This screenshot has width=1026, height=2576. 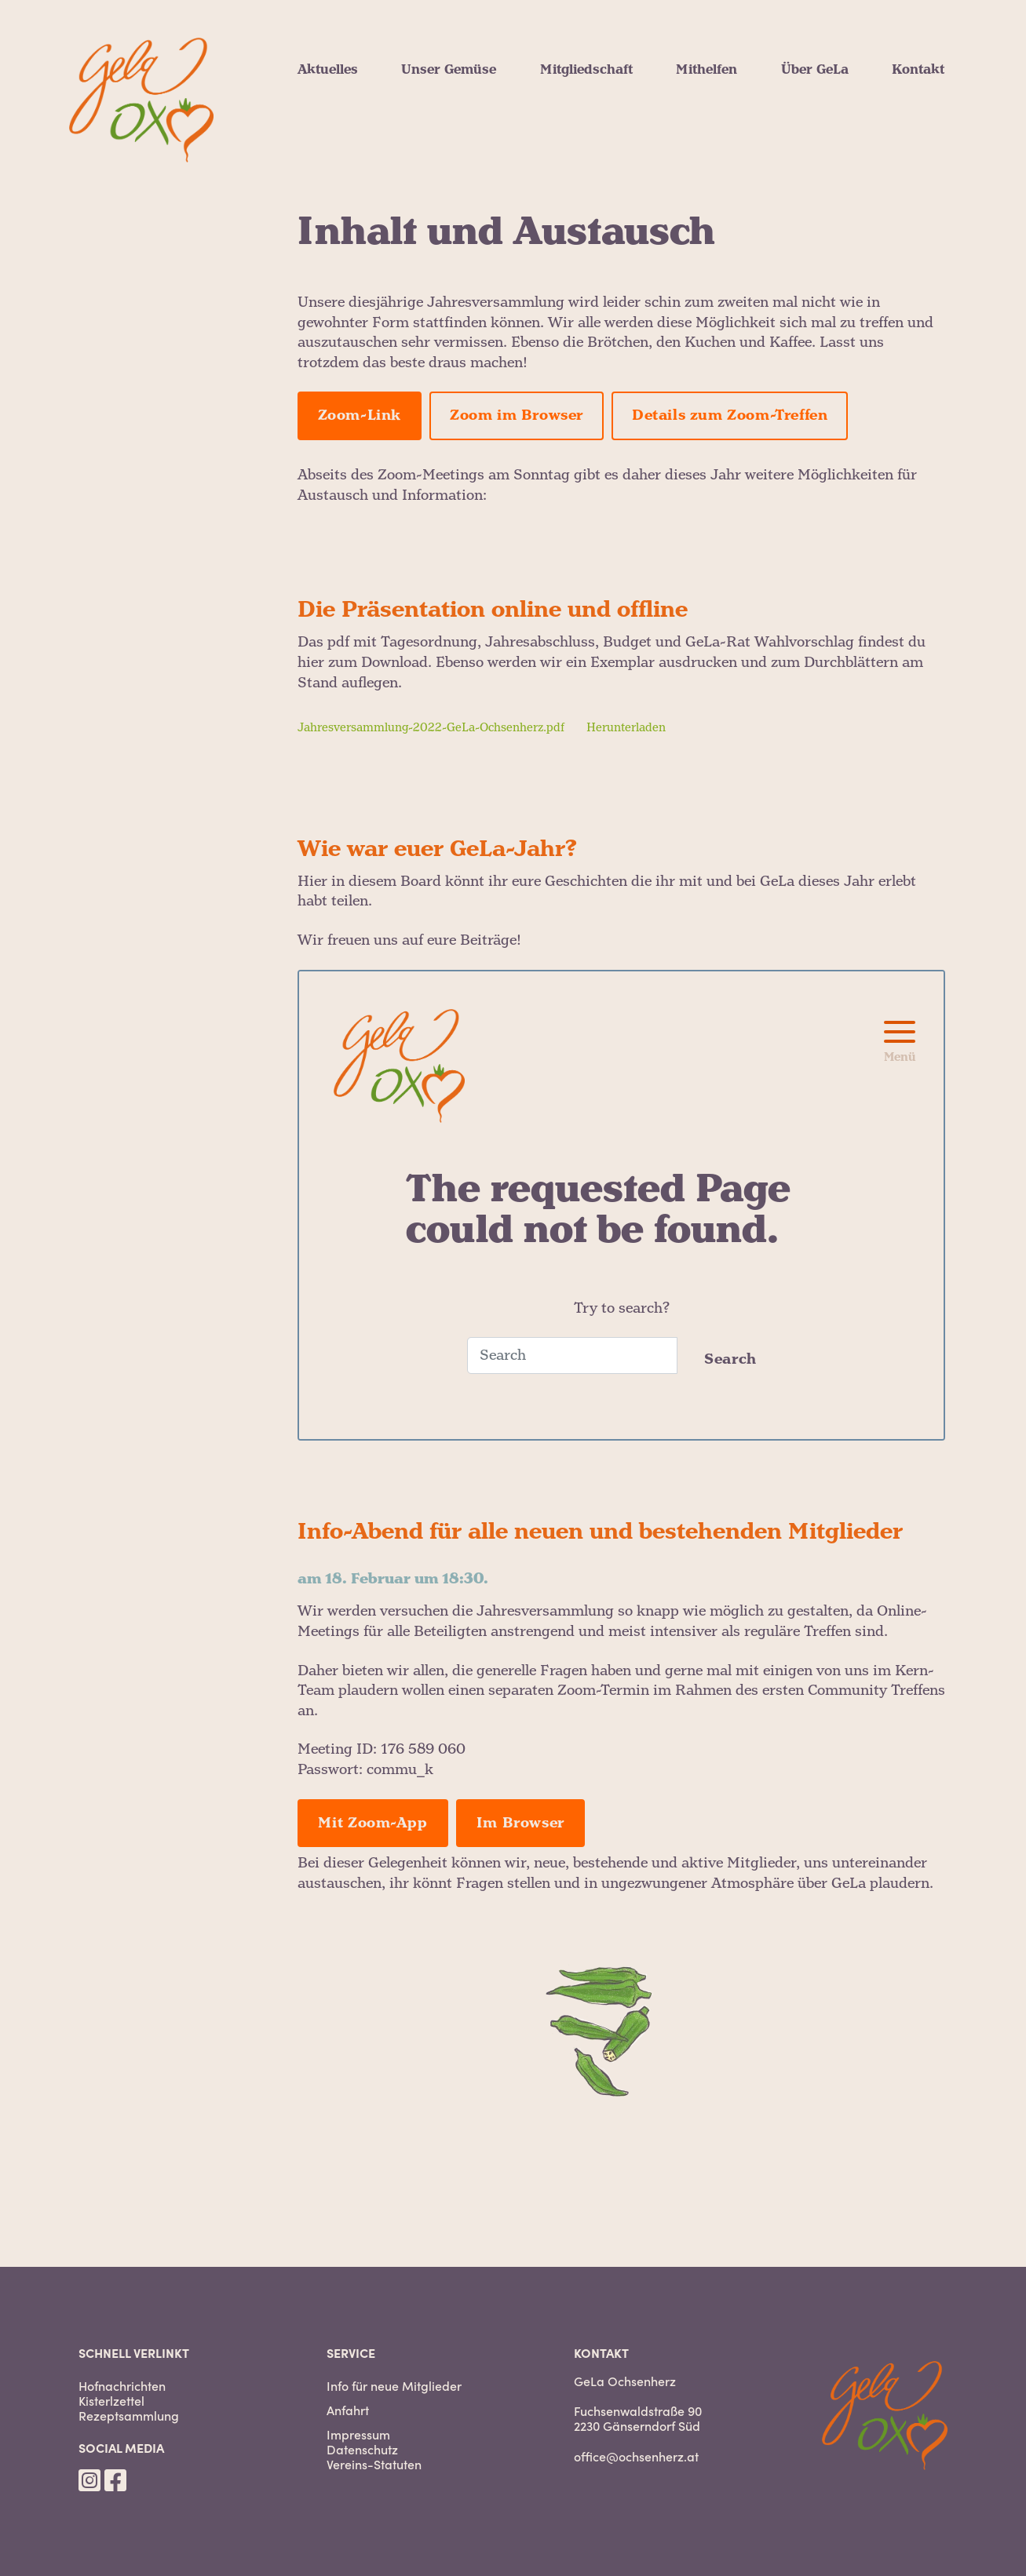 What do you see at coordinates (918, 70) in the screenshot?
I see `Kontakt` at bounding box center [918, 70].